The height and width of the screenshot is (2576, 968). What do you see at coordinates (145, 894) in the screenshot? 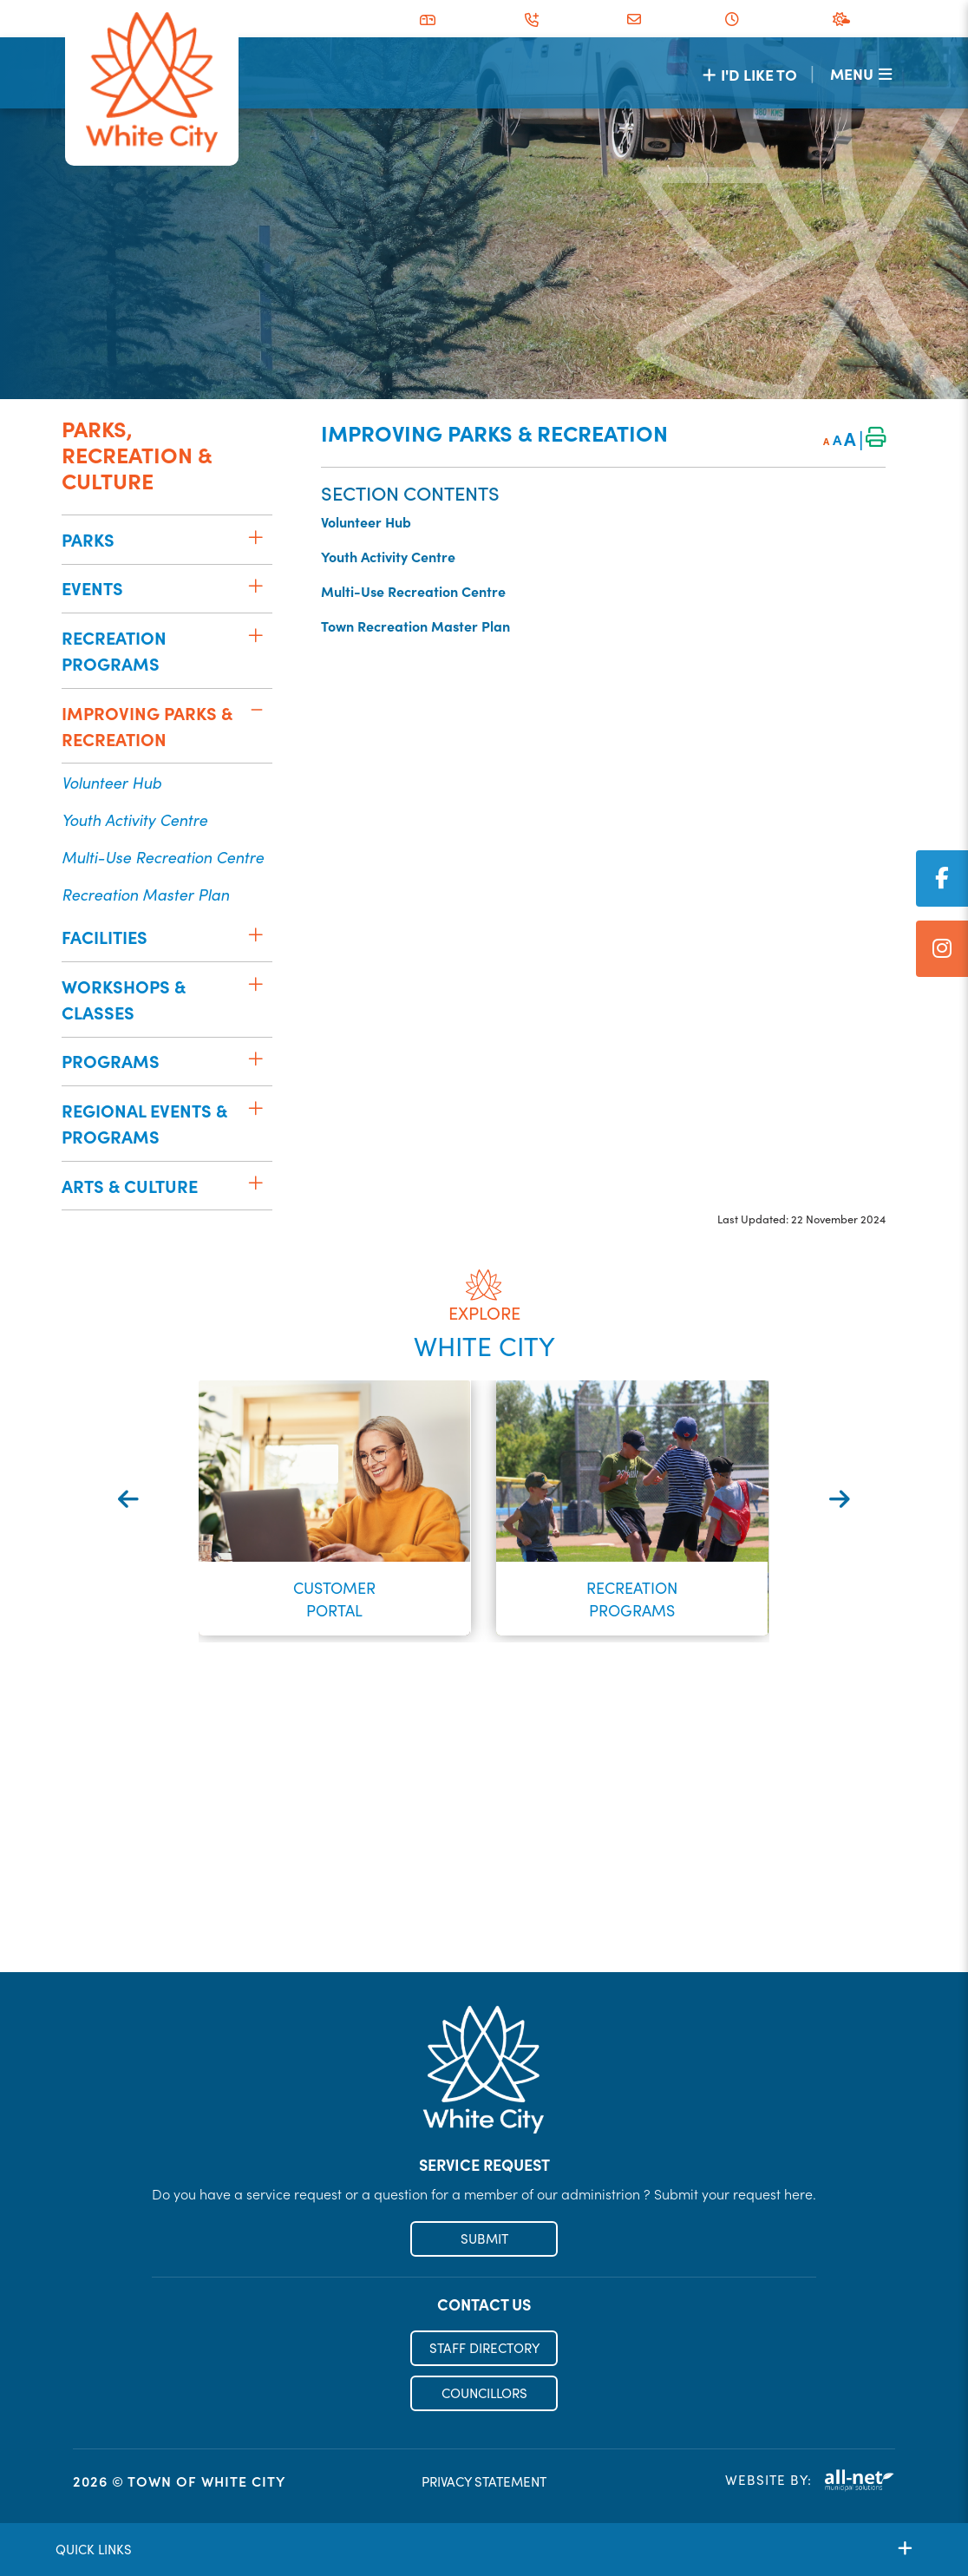
I see `Recreation Master Plan [menuitem]` at bounding box center [145, 894].